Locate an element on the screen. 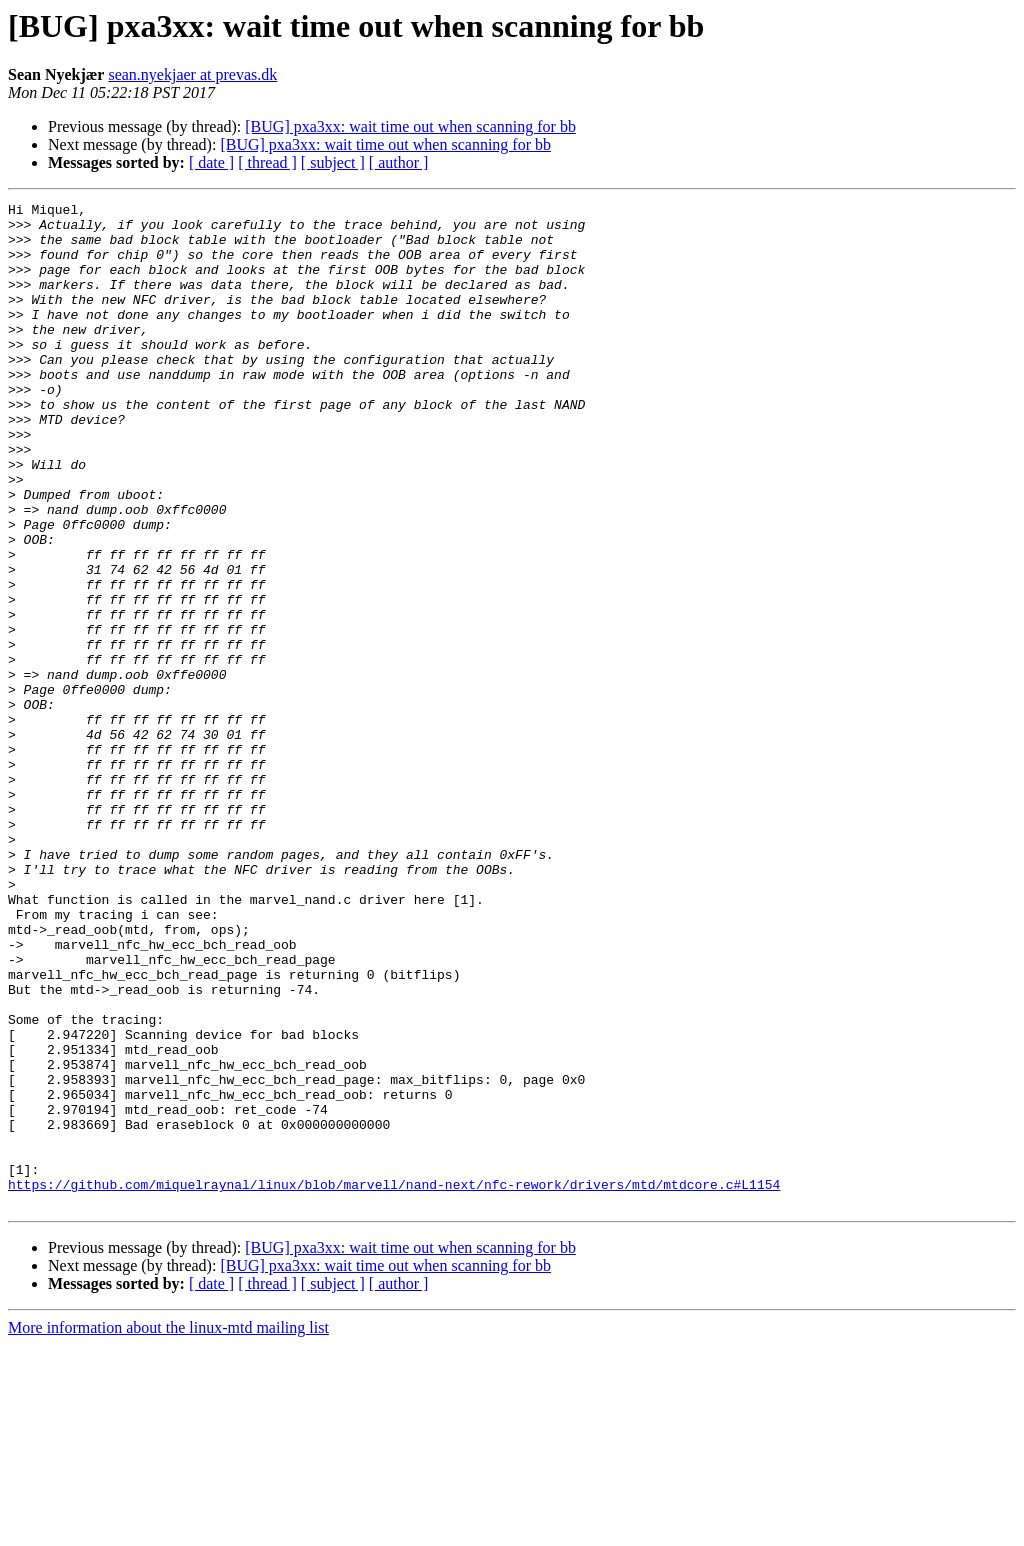  [ author ] is located at coordinates (399, 162).